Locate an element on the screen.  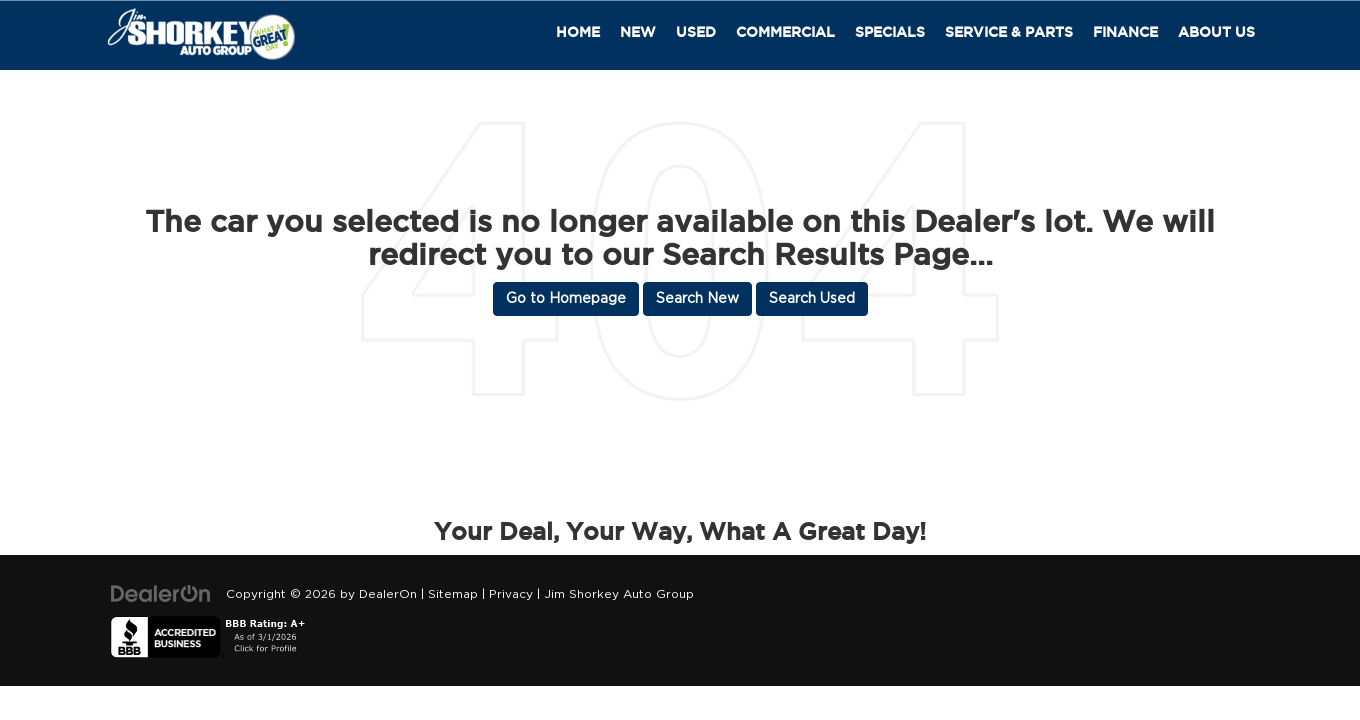
Privacy is located at coordinates (511, 594).